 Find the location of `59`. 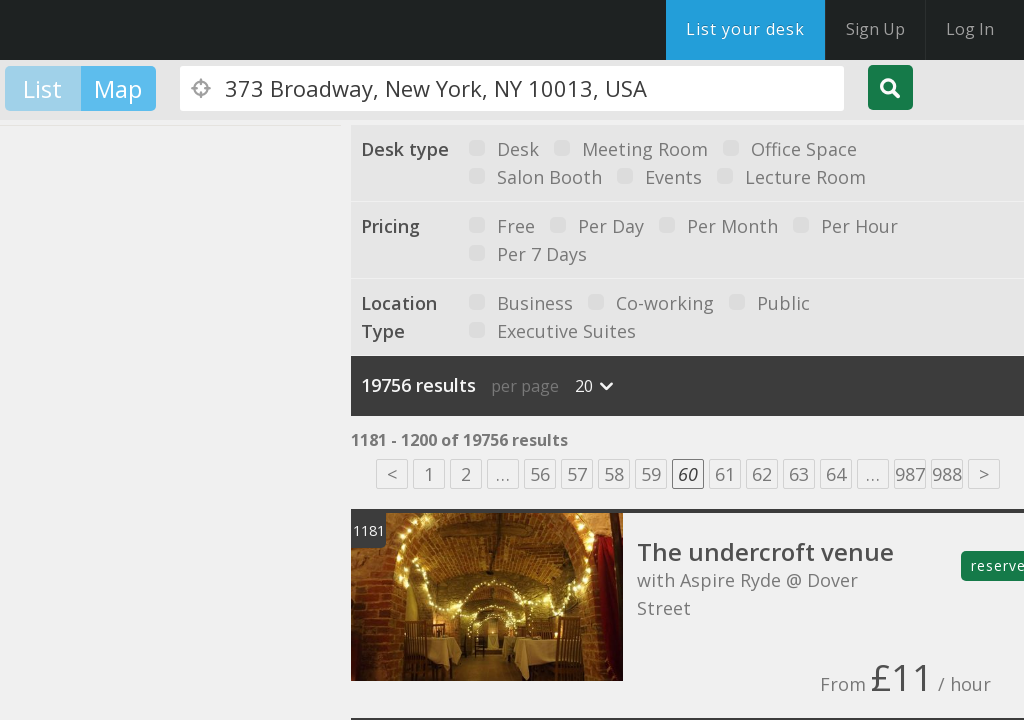

59 is located at coordinates (651, 474).